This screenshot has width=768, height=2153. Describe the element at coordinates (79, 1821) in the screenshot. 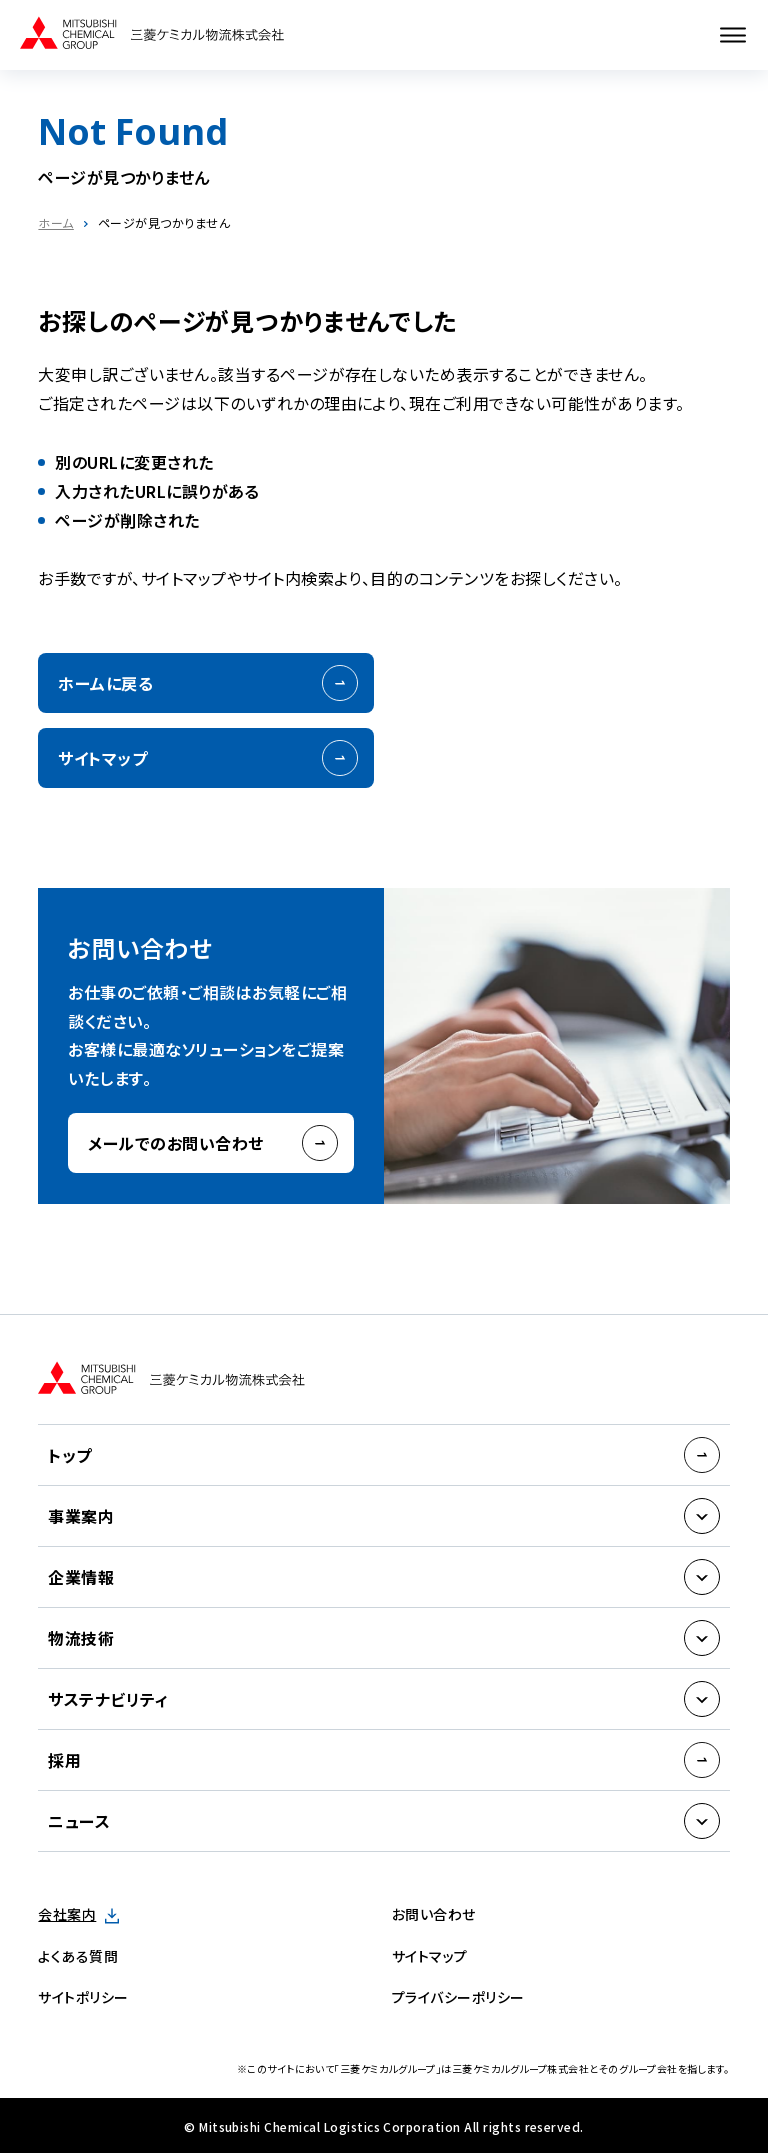

I see `ニュース` at that location.